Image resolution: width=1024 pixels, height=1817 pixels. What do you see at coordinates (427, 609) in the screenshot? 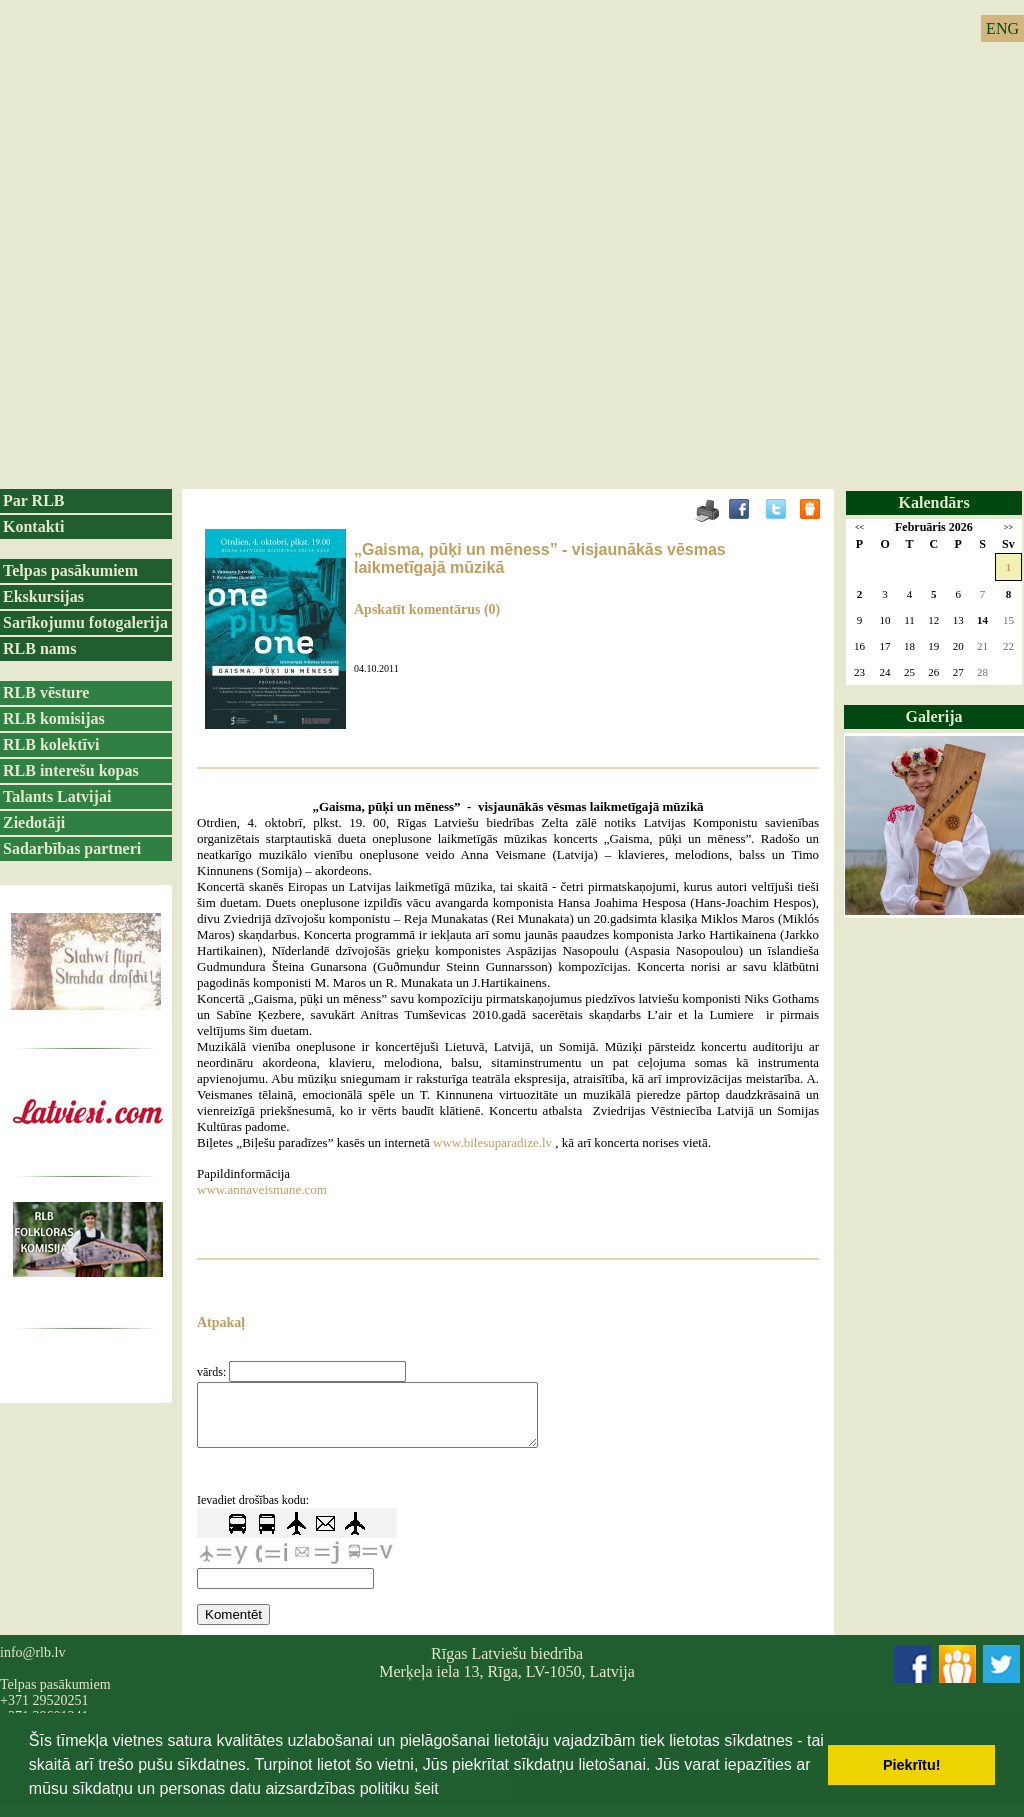
I see `Apskatīt komentārus (0)` at bounding box center [427, 609].